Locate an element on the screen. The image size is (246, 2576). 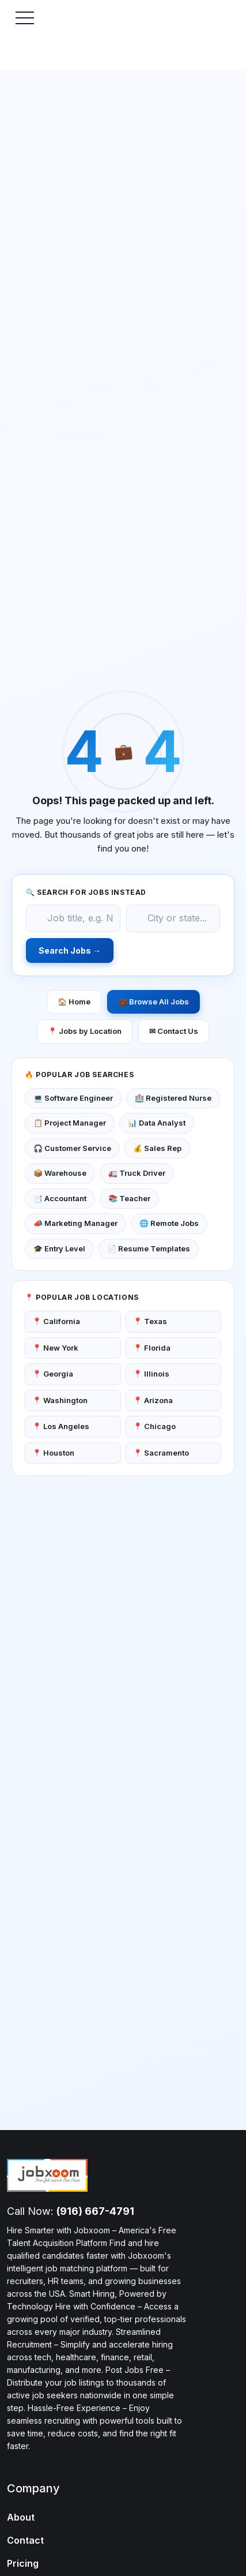
📚 Teacher is located at coordinates (129, 1198).